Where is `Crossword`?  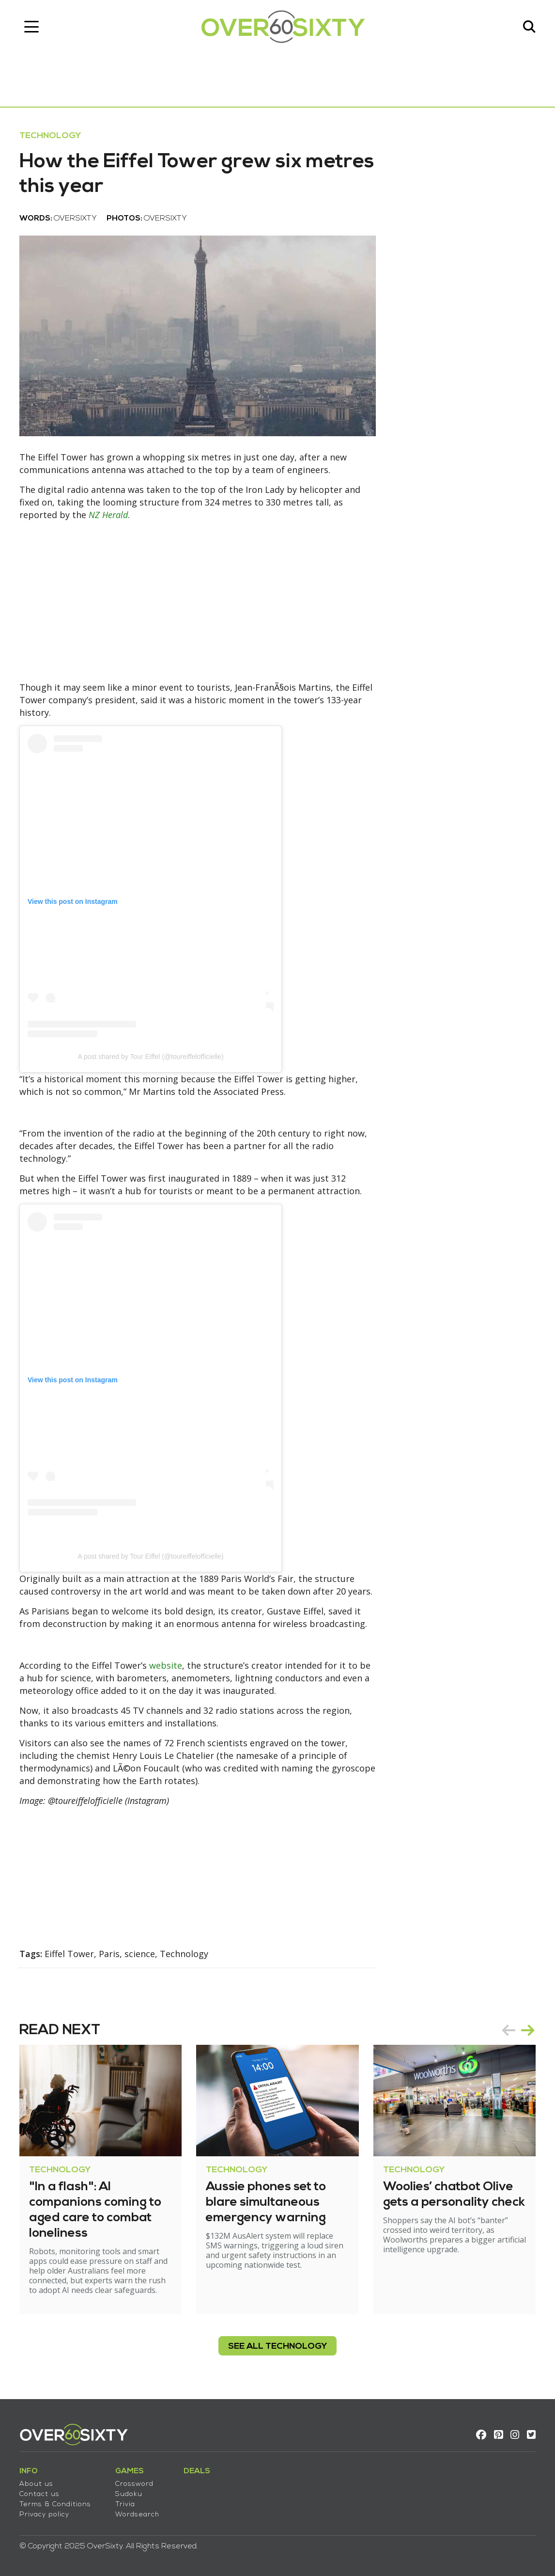 Crossword is located at coordinates (134, 2484).